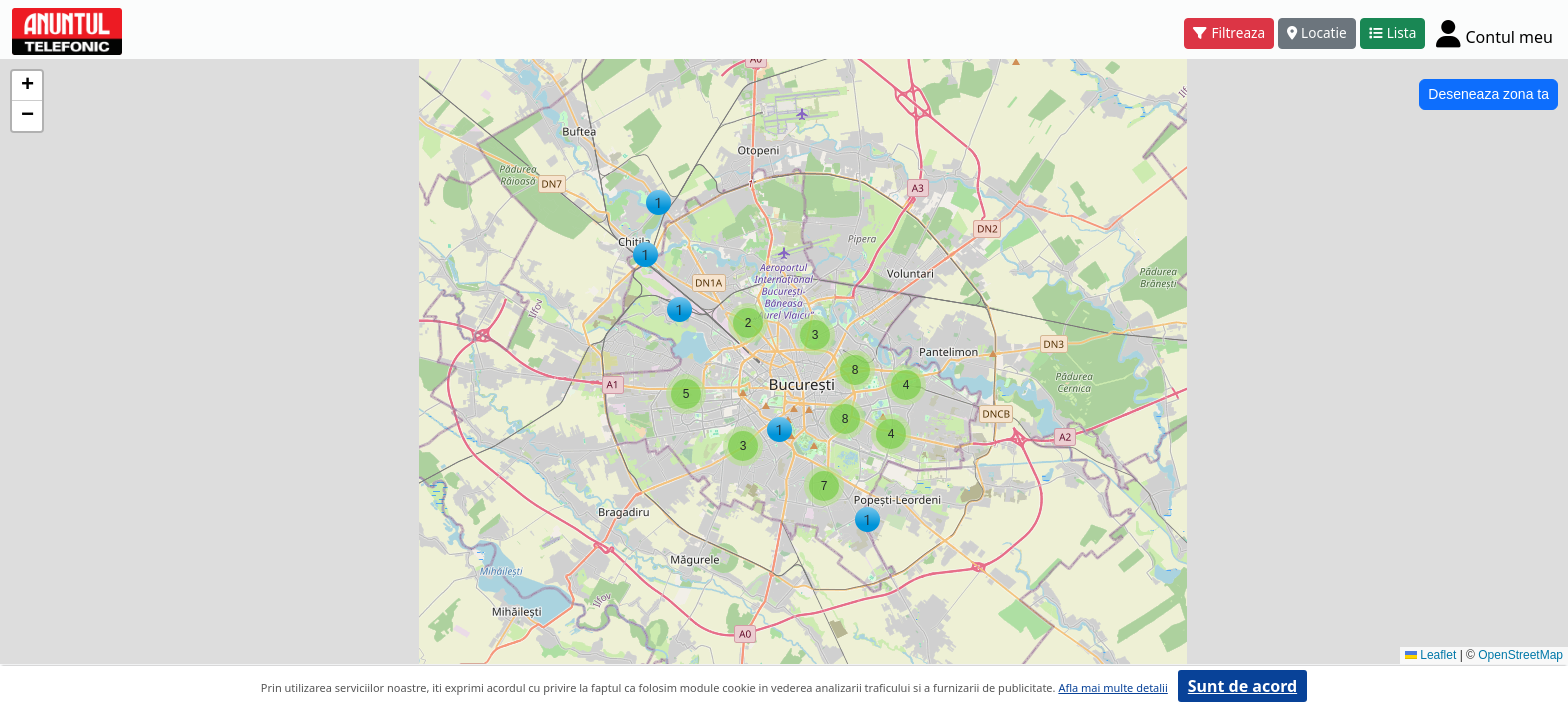  What do you see at coordinates (1494, 33) in the screenshot?
I see `[Cont]` at bounding box center [1494, 33].